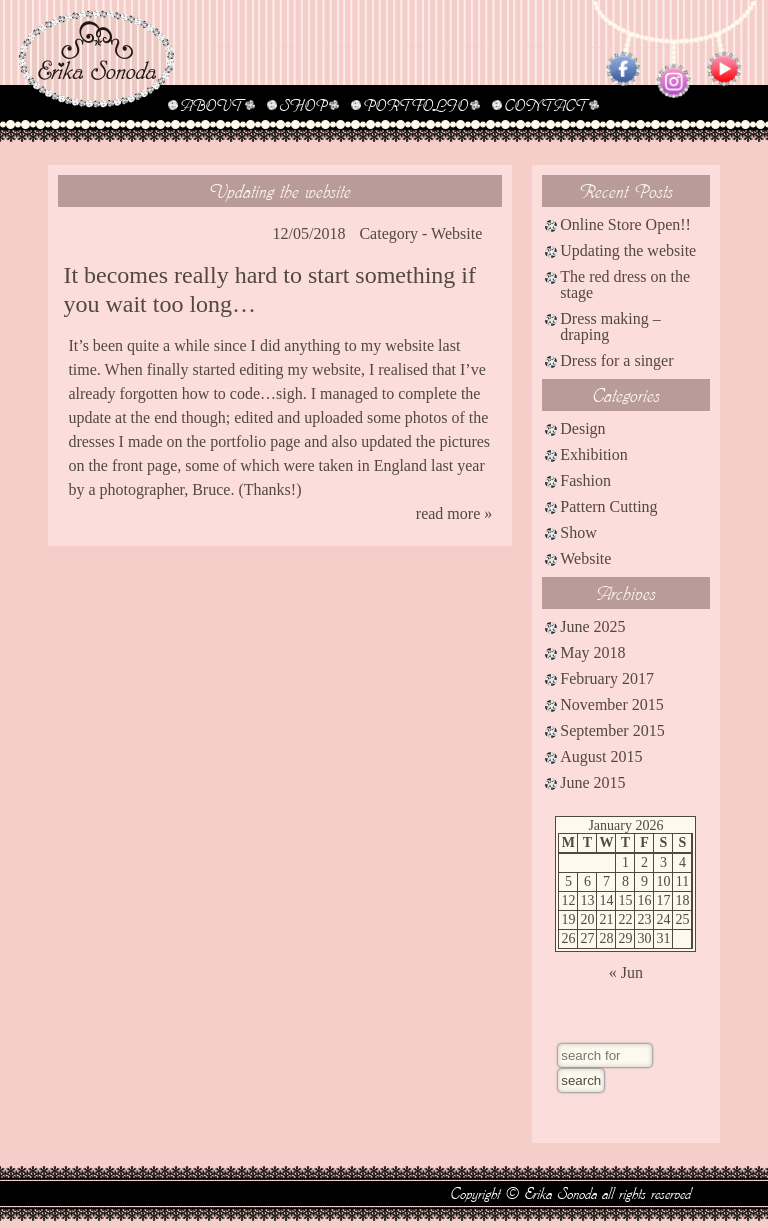 This screenshot has width=768, height=1228. What do you see at coordinates (454, 513) in the screenshot?
I see `read more »` at bounding box center [454, 513].